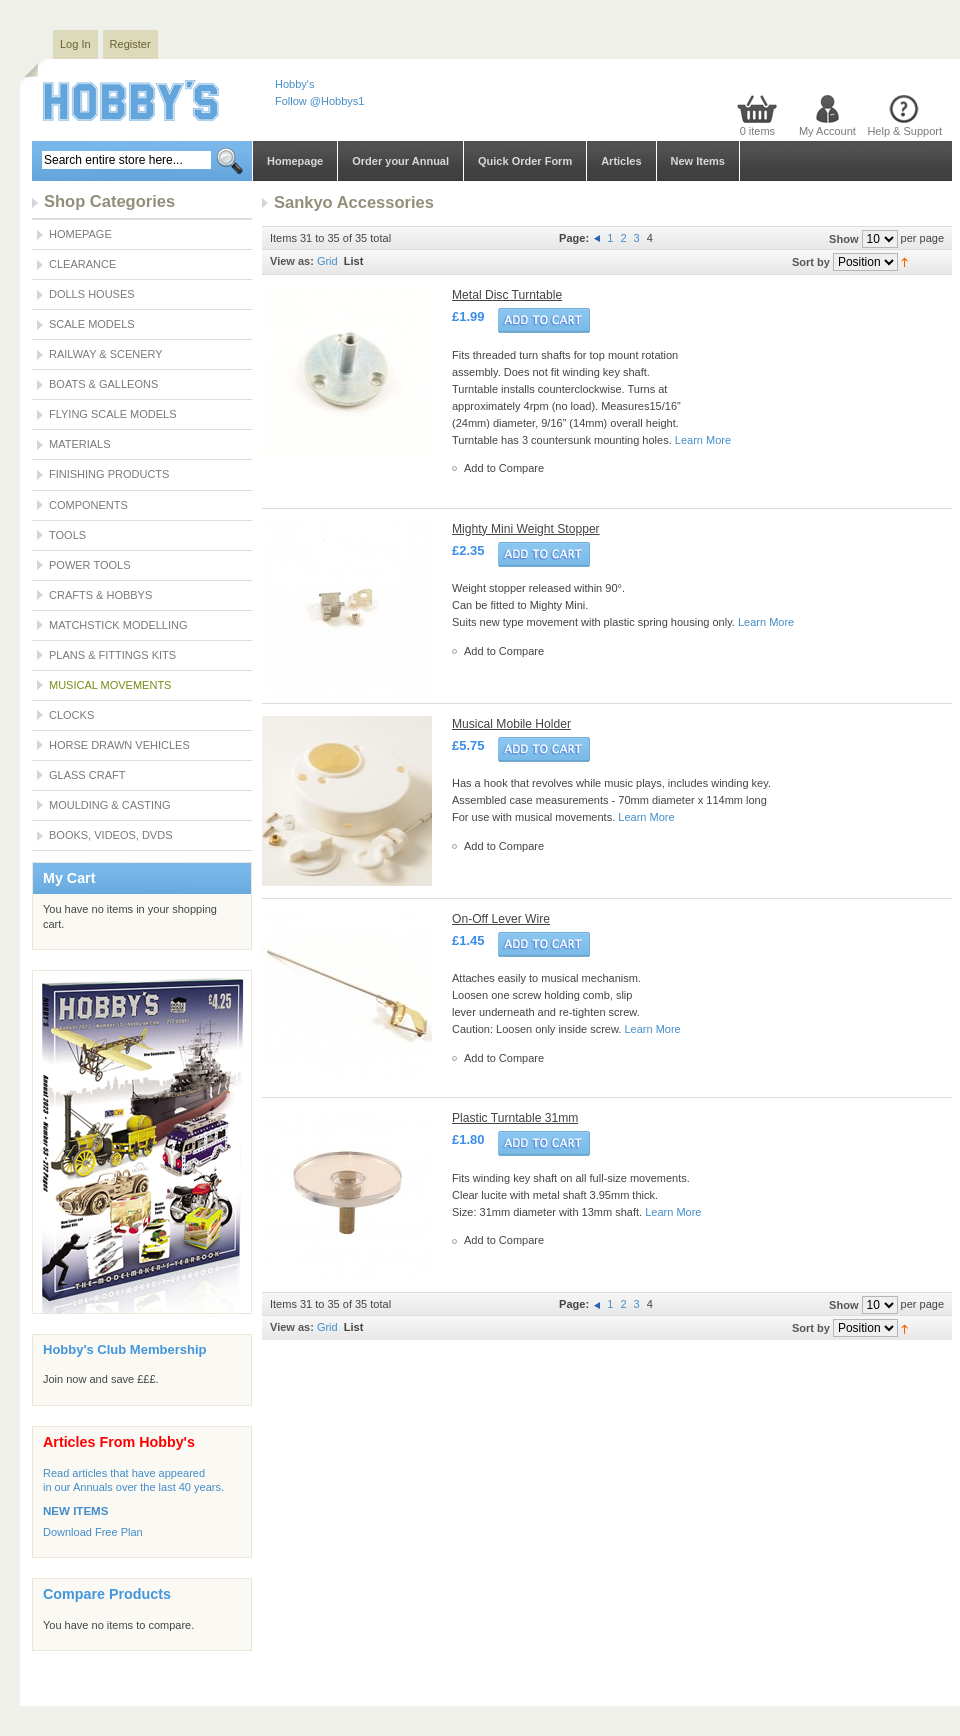 The image size is (960, 1736). I want to click on Hobby's, so click(294, 84).